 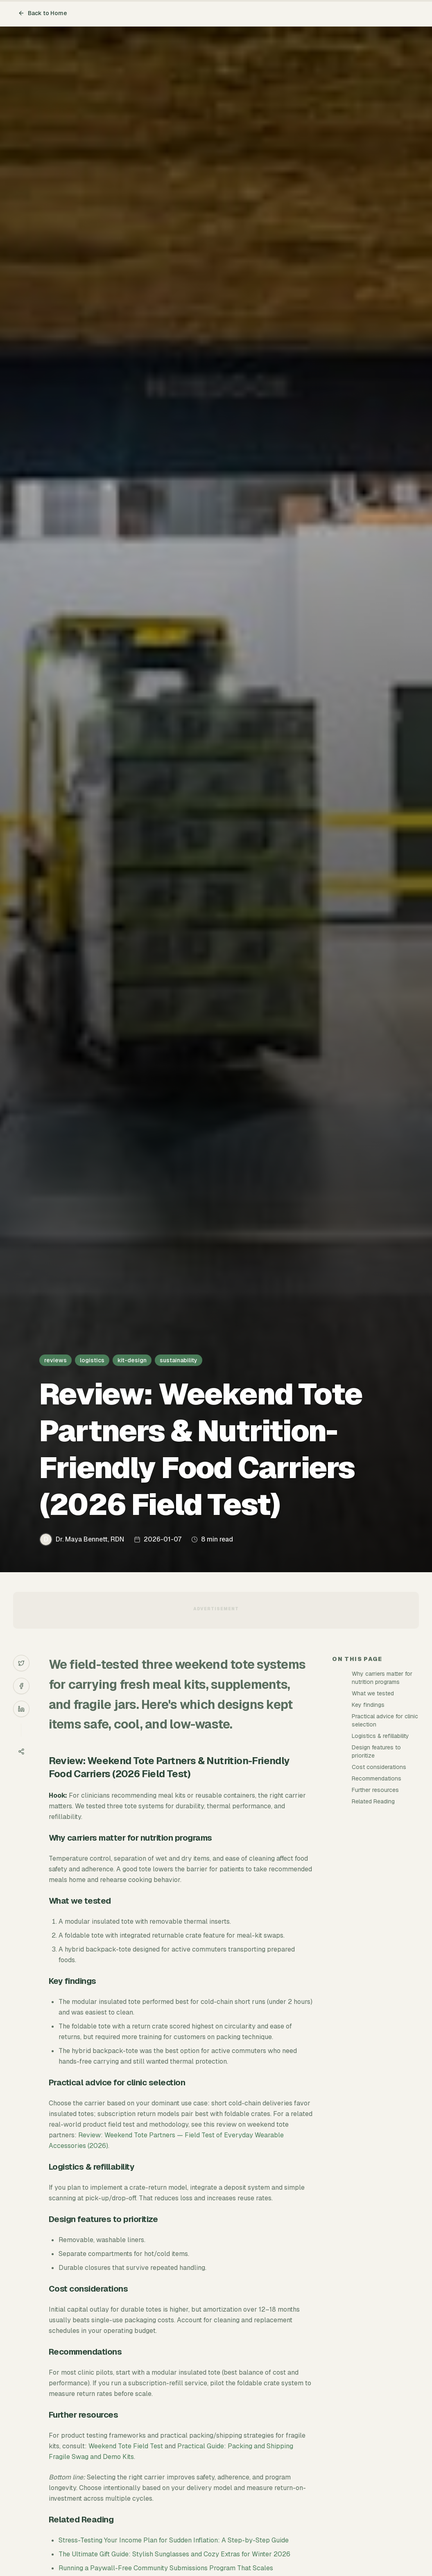 What do you see at coordinates (125, 2446) in the screenshot?
I see `Weekend Tote Field Test` at bounding box center [125, 2446].